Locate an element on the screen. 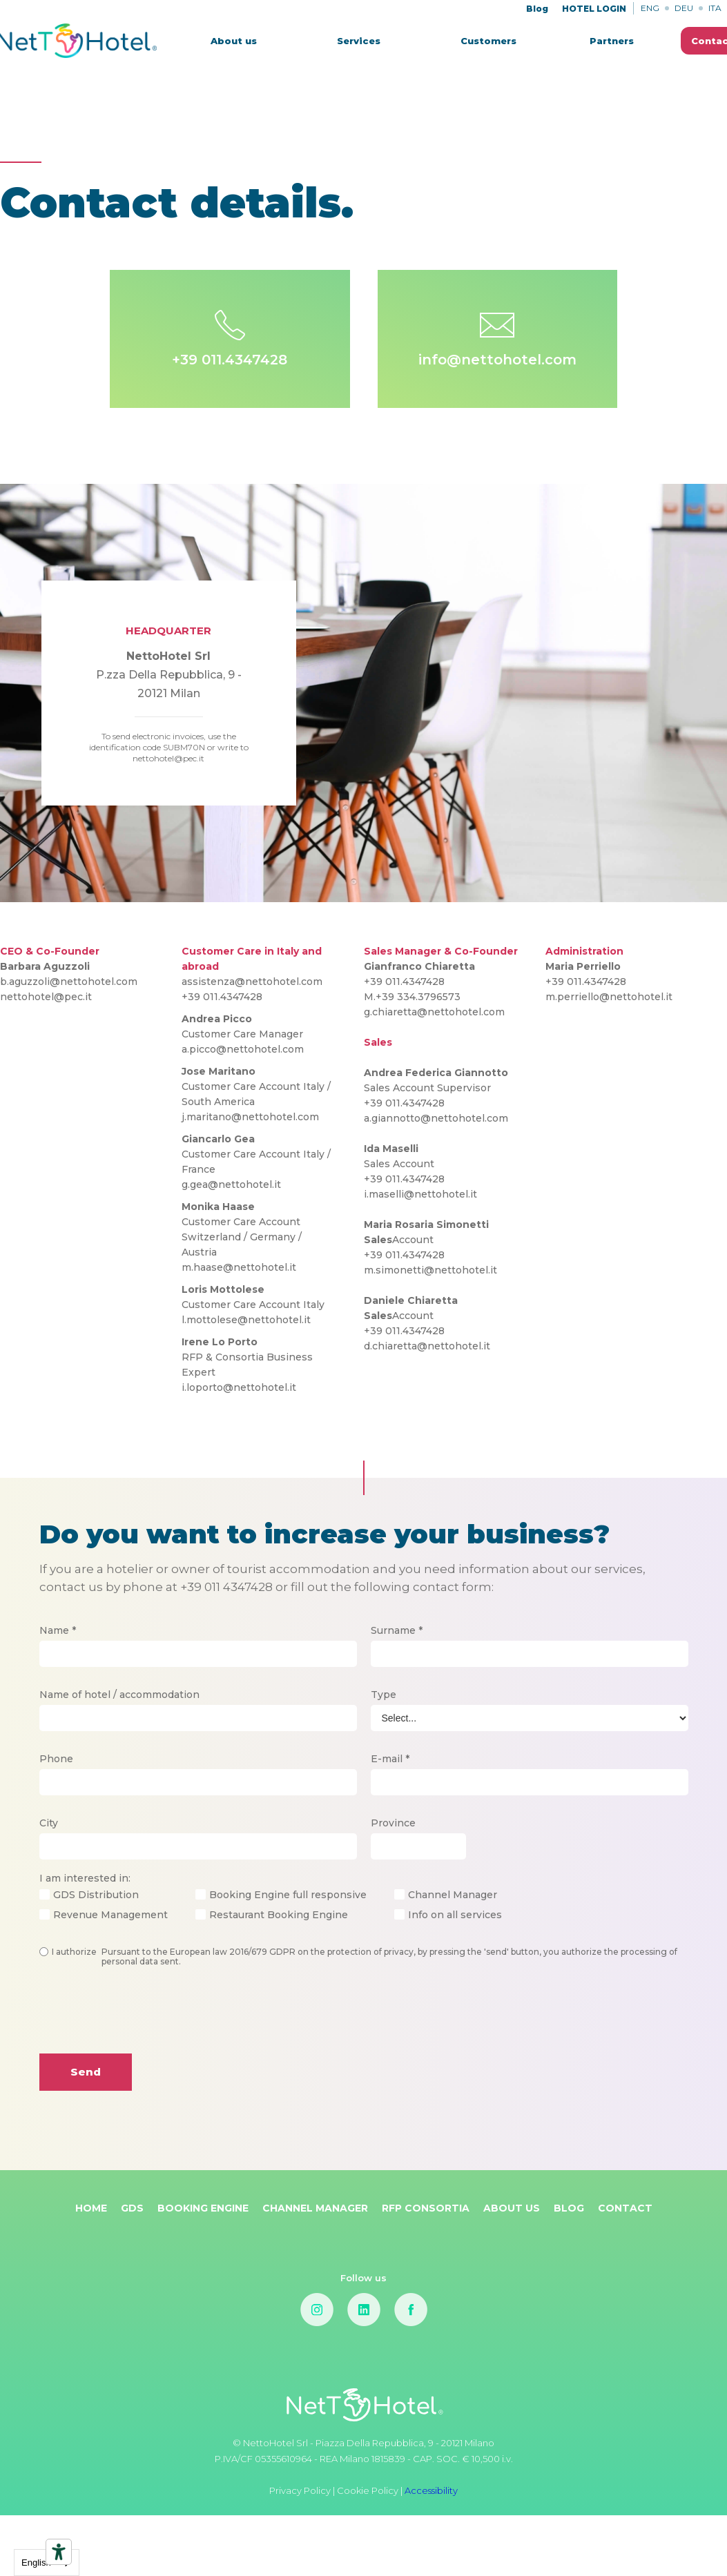 The width and height of the screenshot is (727, 2576). l.mottolese@nettohotel.it is located at coordinates (246, 1320).